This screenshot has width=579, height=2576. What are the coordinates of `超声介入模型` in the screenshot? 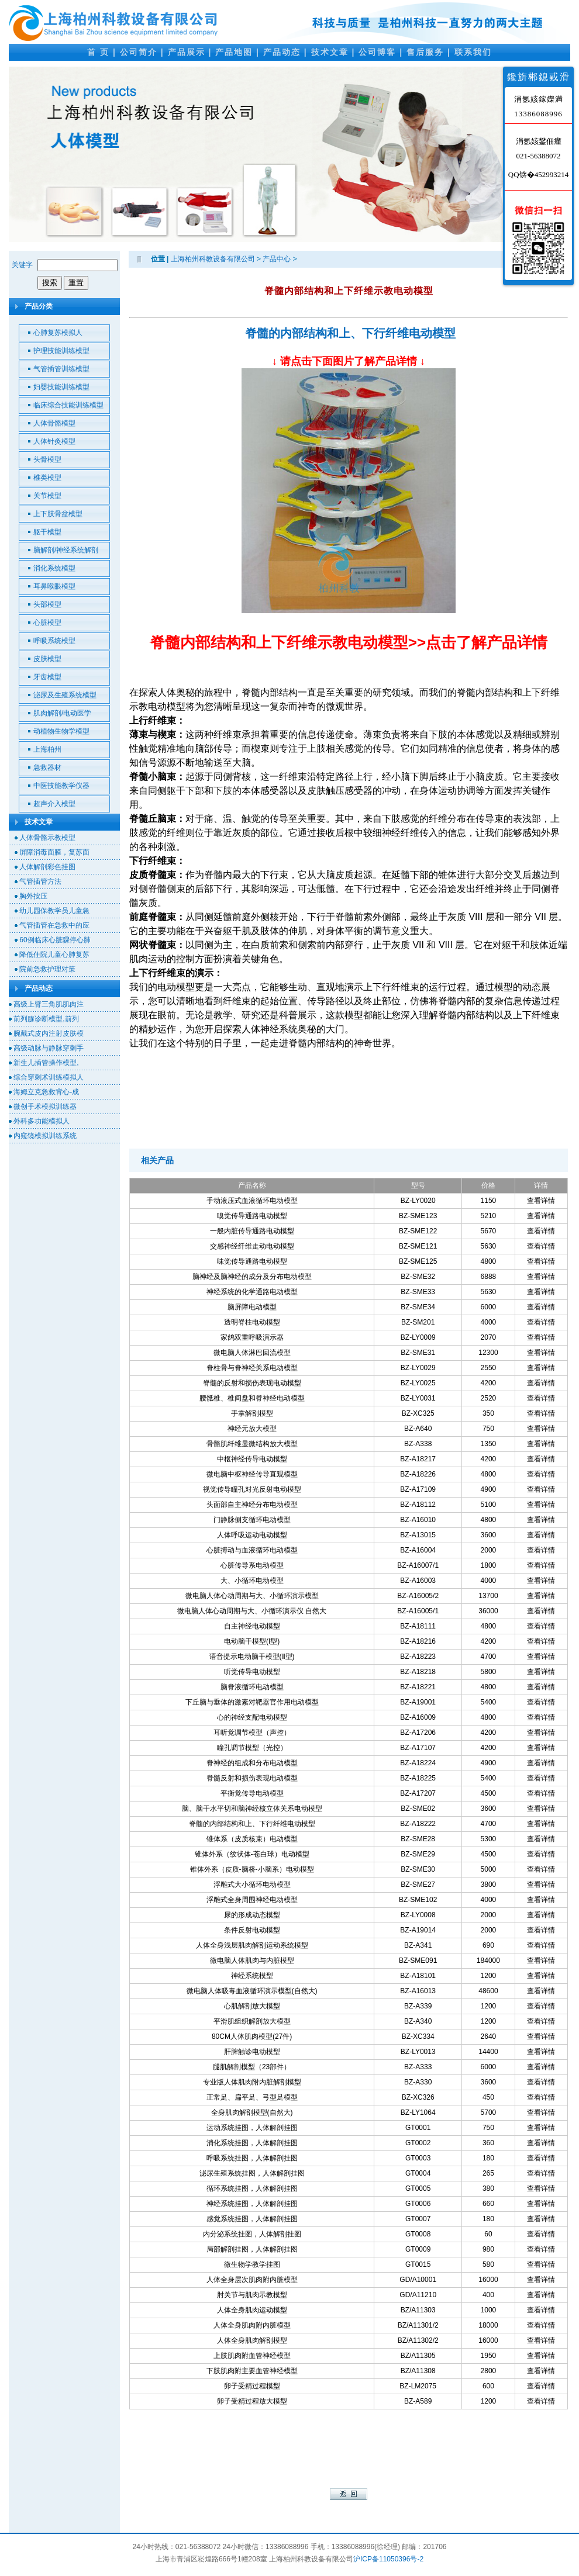 It's located at (54, 804).